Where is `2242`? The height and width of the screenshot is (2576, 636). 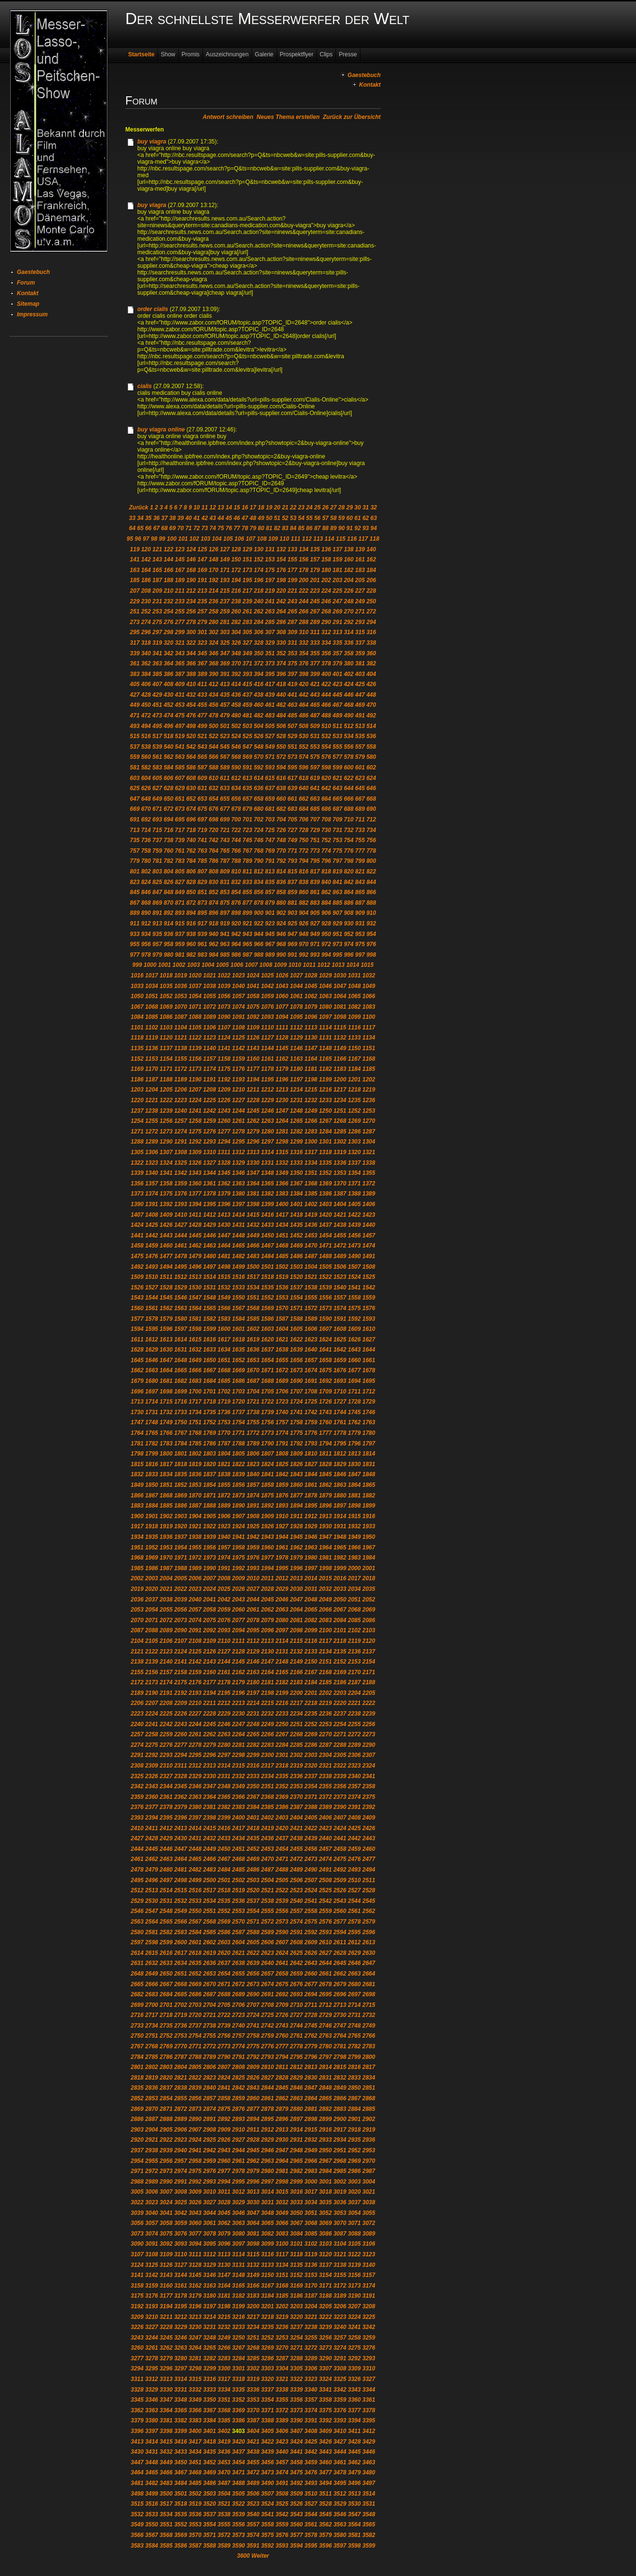 2242 is located at coordinates (165, 1724).